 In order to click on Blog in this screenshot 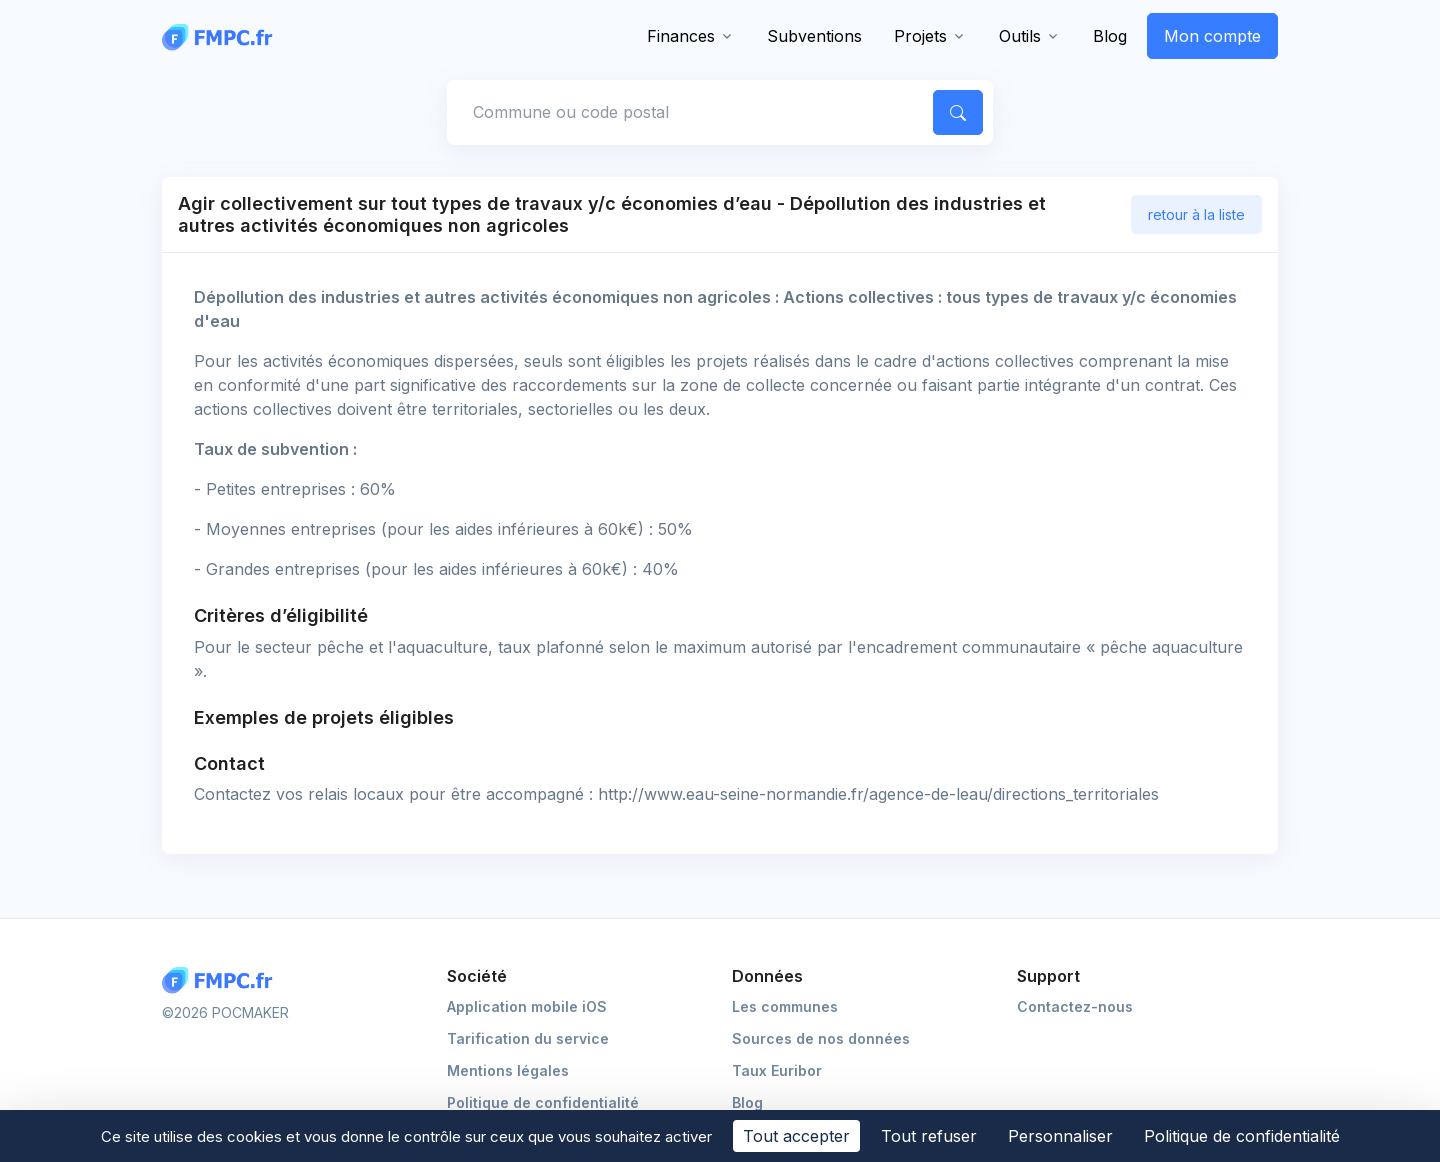, I will do `click(1110, 36)`.